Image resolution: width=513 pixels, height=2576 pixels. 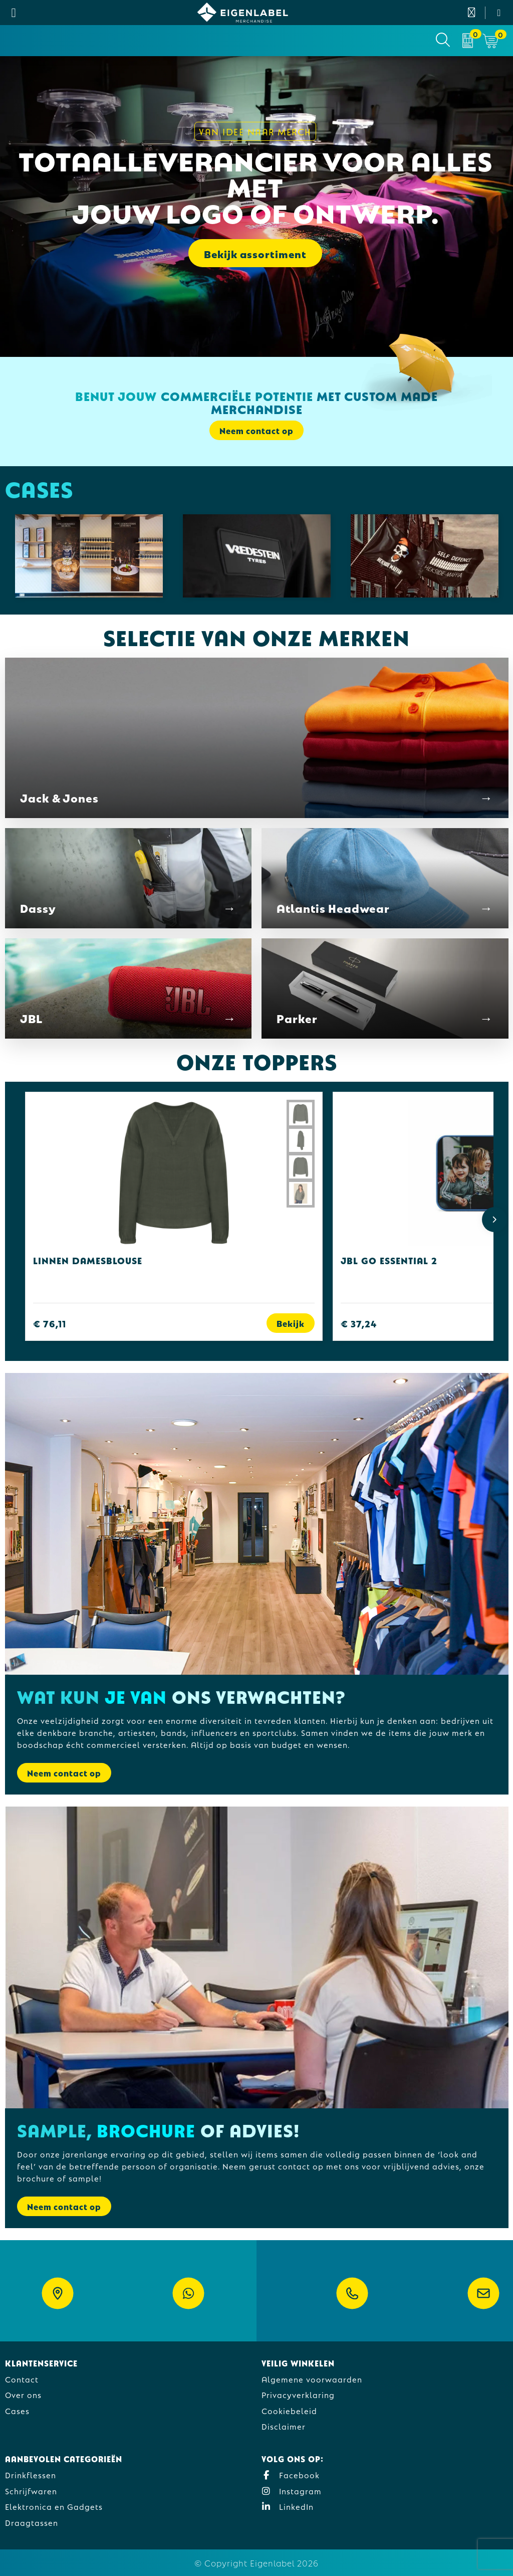 What do you see at coordinates (22, 2378) in the screenshot?
I see `Contact` at bounding box center [22, 2378].